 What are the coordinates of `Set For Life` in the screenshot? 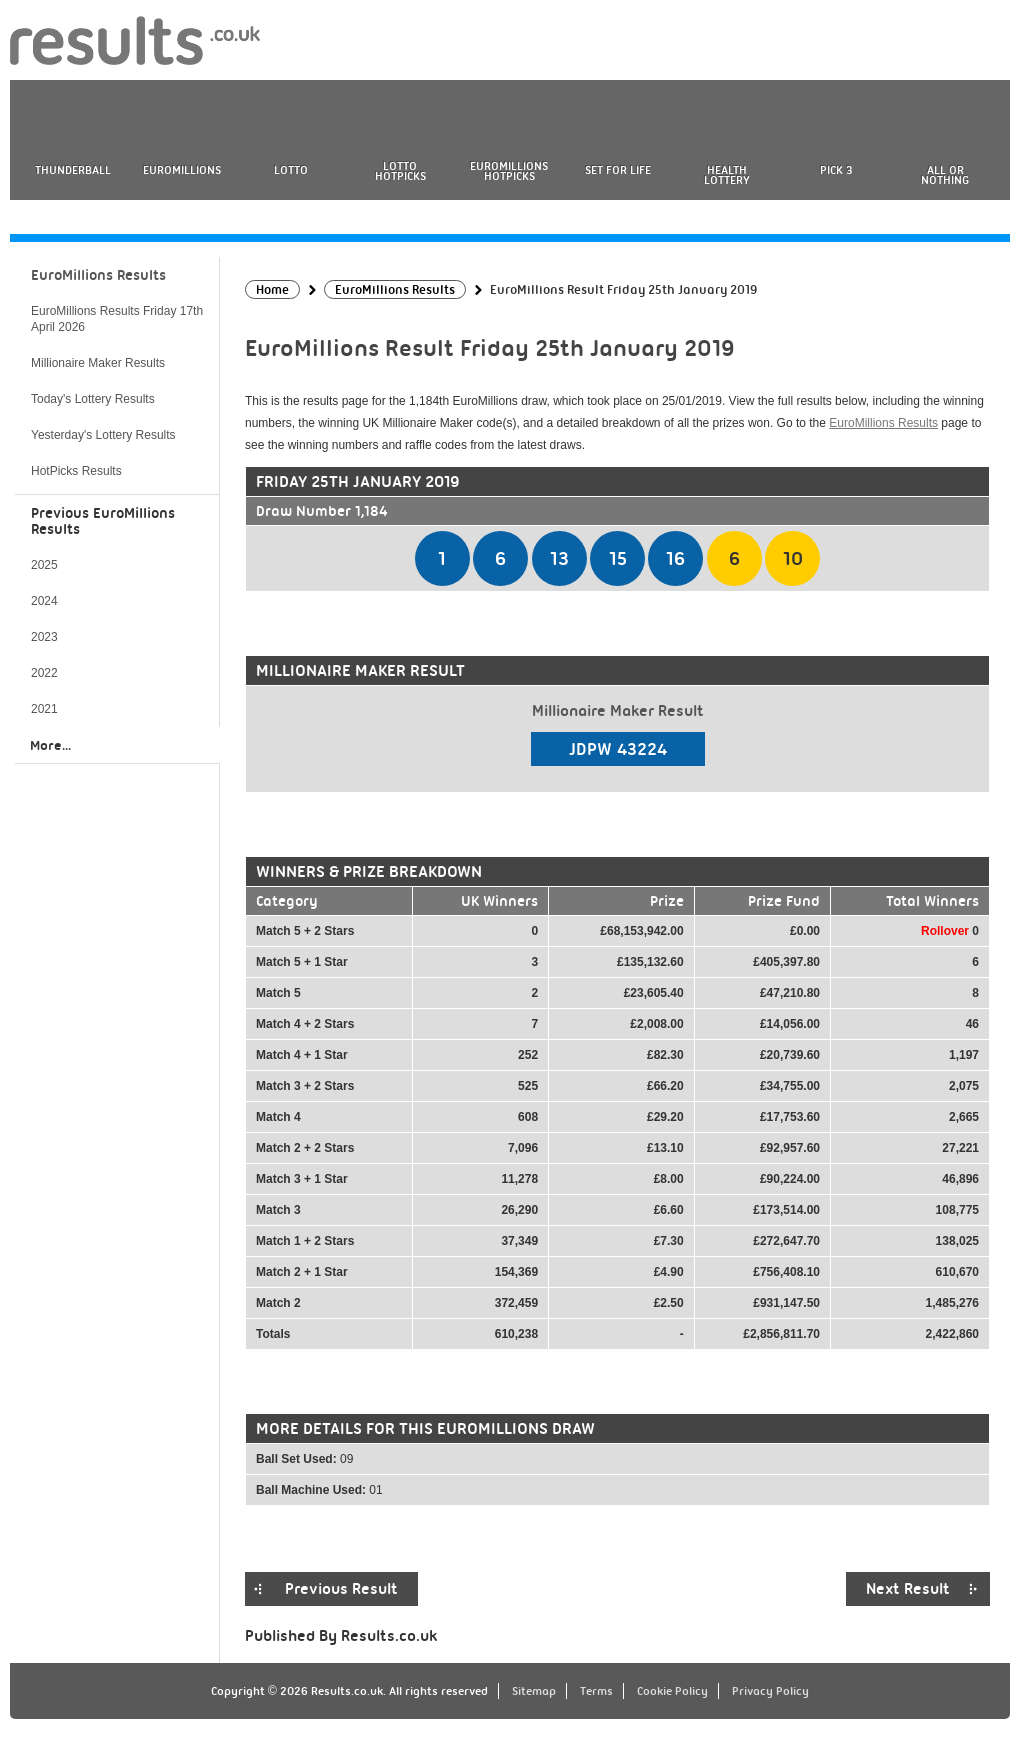 It's located at (618, 170).